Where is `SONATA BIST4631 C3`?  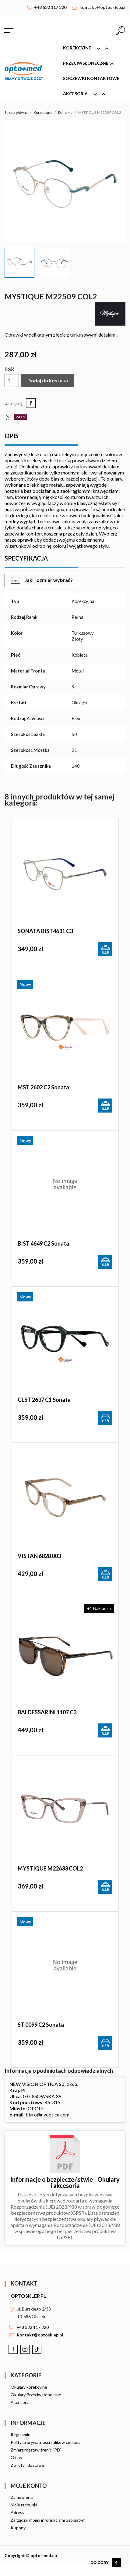
SONATA BIST4631 C3 is located at coordinates (45, 931).